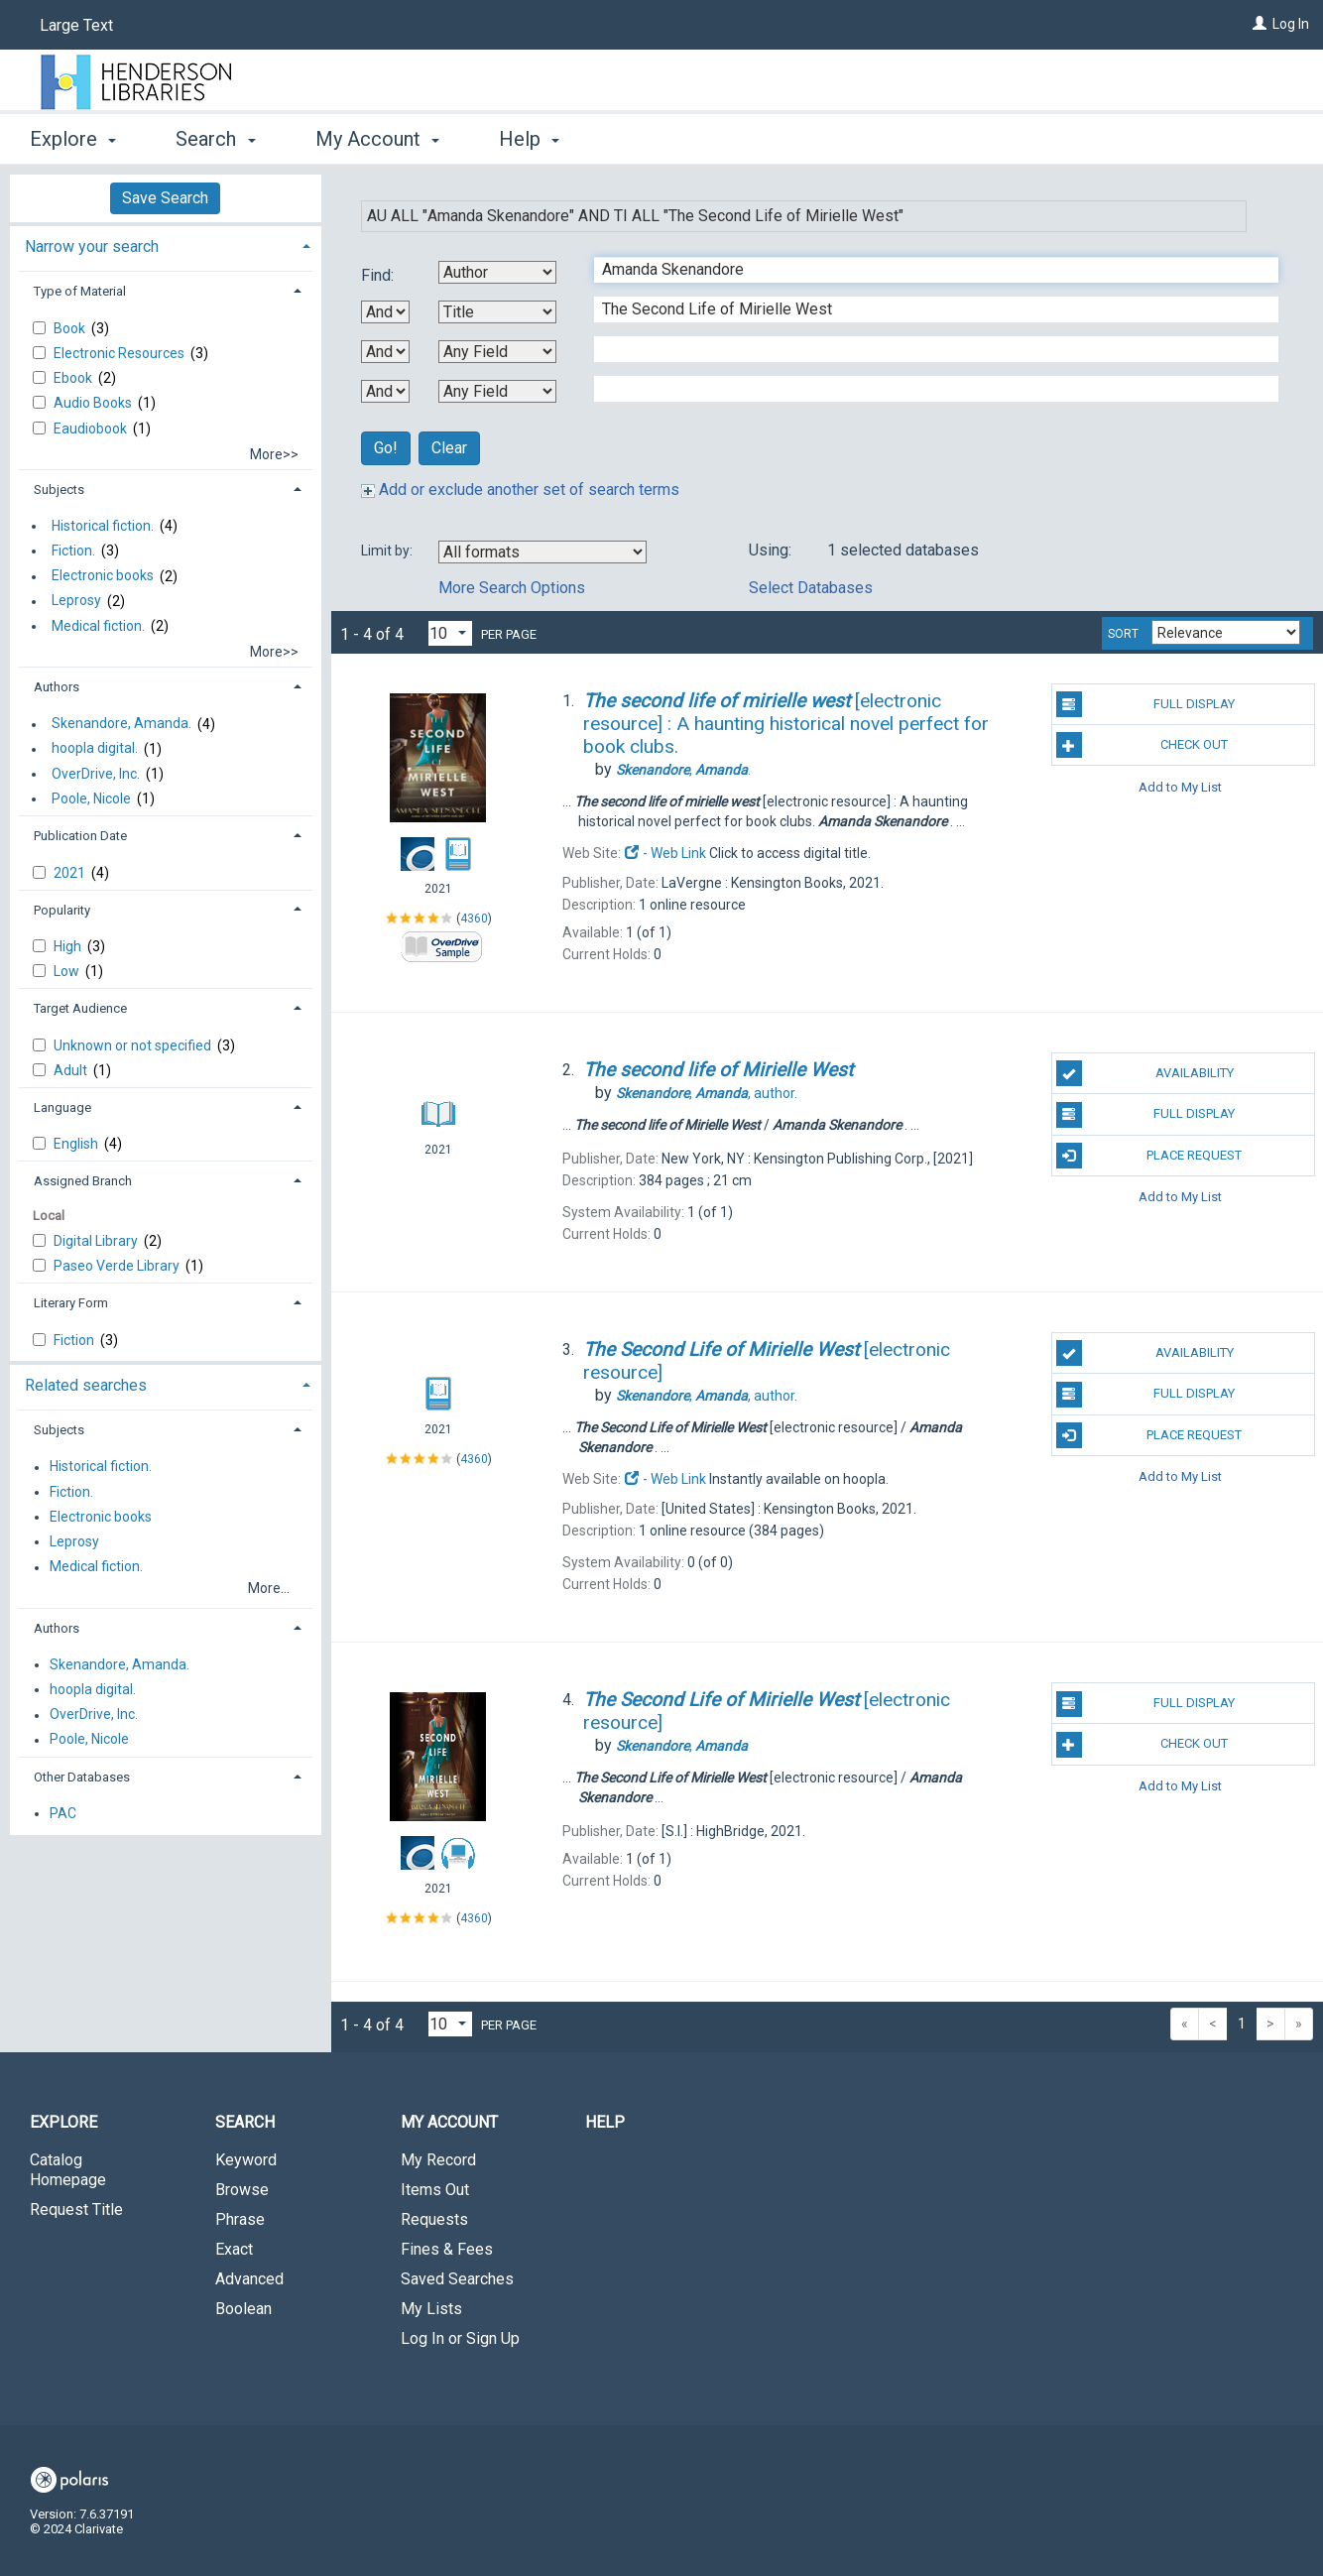 This screenshot has height=2576, width=1323. I want to click on Popularity [button], so click(62, 910).